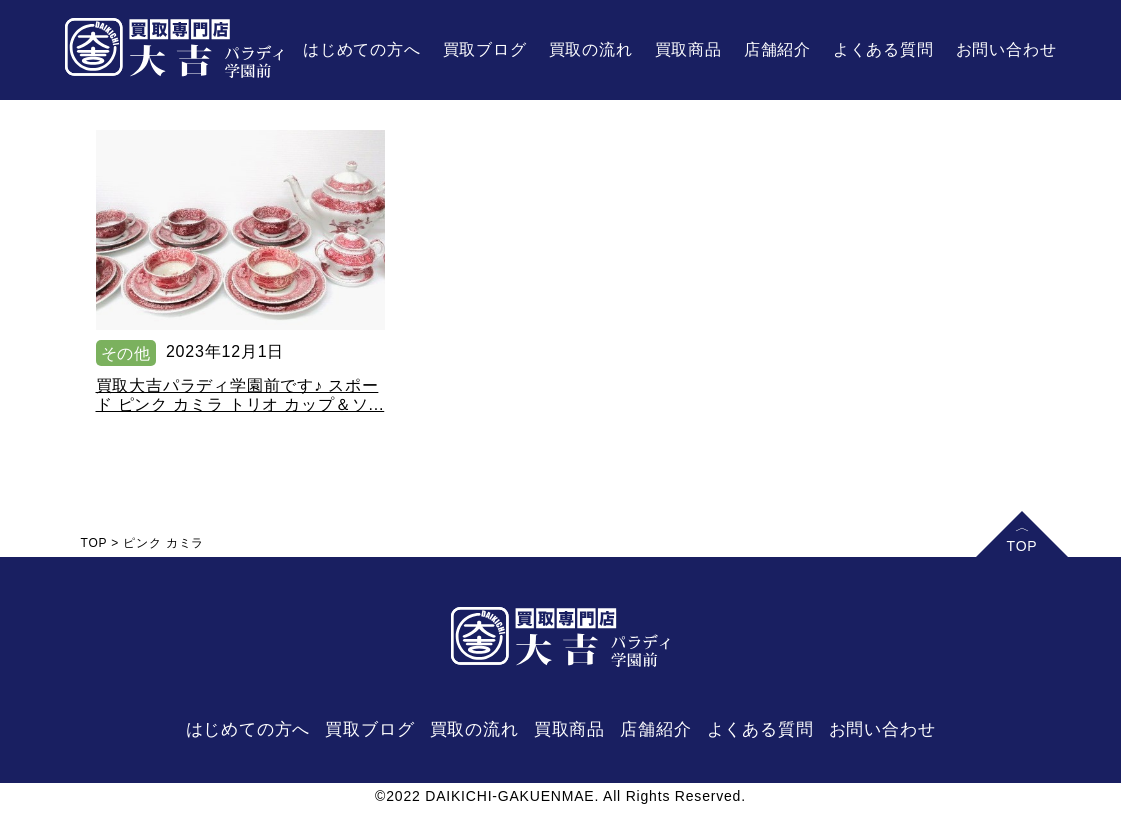  Describe the element at coordinates (126, 353) in the screenshot. I see `その他` at that location.